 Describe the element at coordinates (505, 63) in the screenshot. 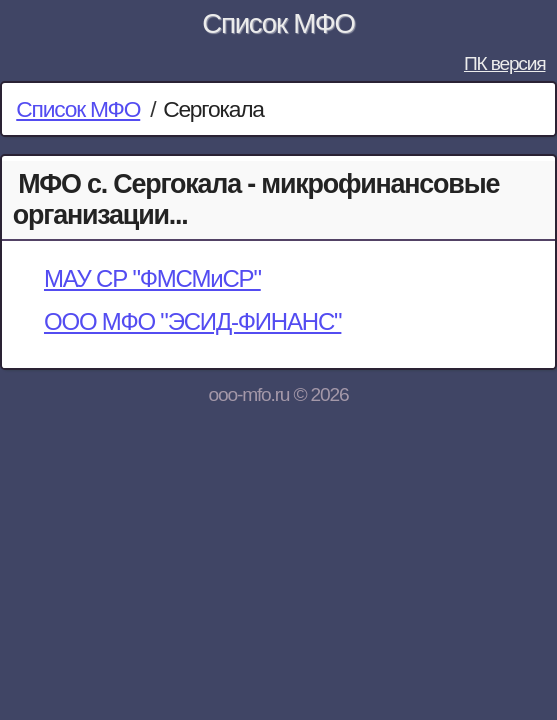

I see `ПК версия` at that location.